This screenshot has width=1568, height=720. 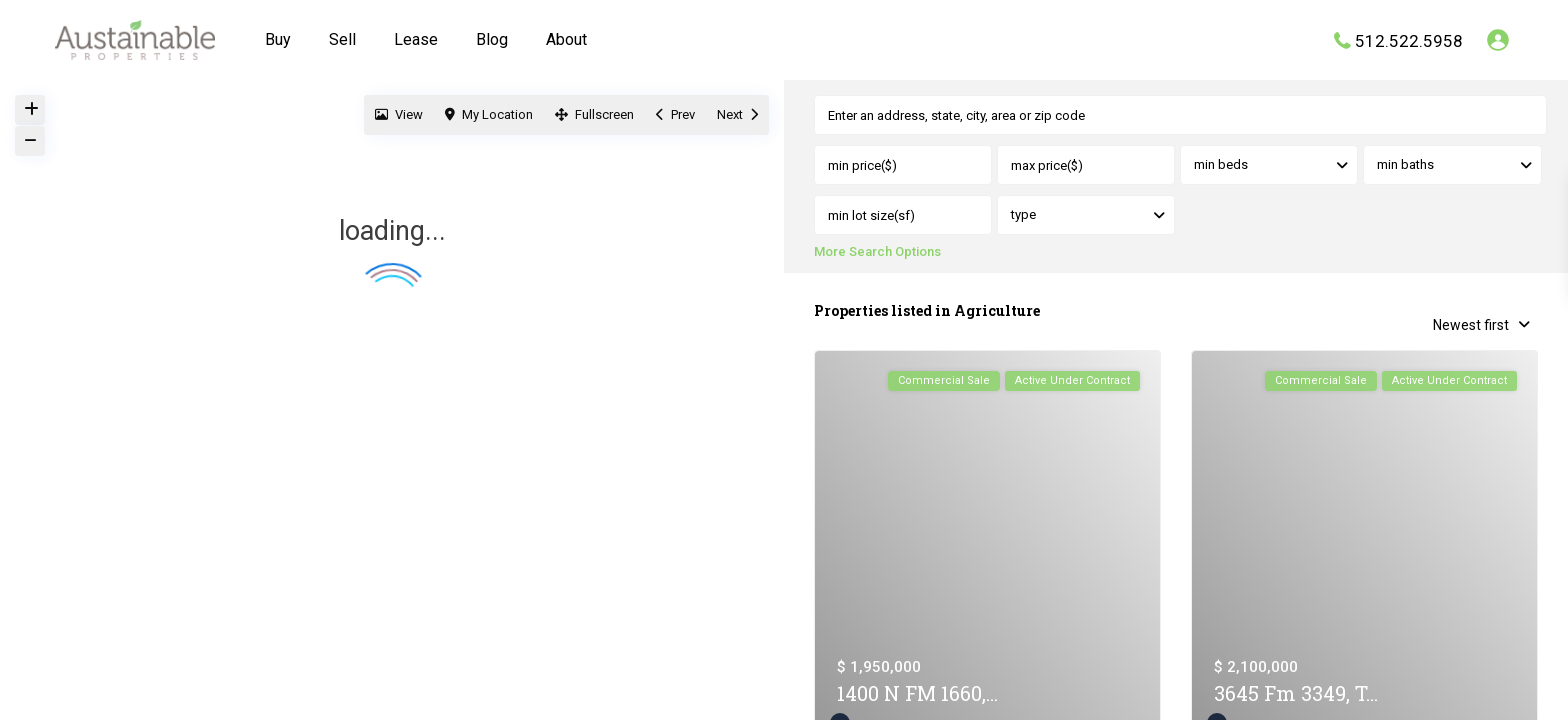 What do you see at coordinates (416, 39) in the screenshot?
I see `Lease` at bounding box center [416, 39].